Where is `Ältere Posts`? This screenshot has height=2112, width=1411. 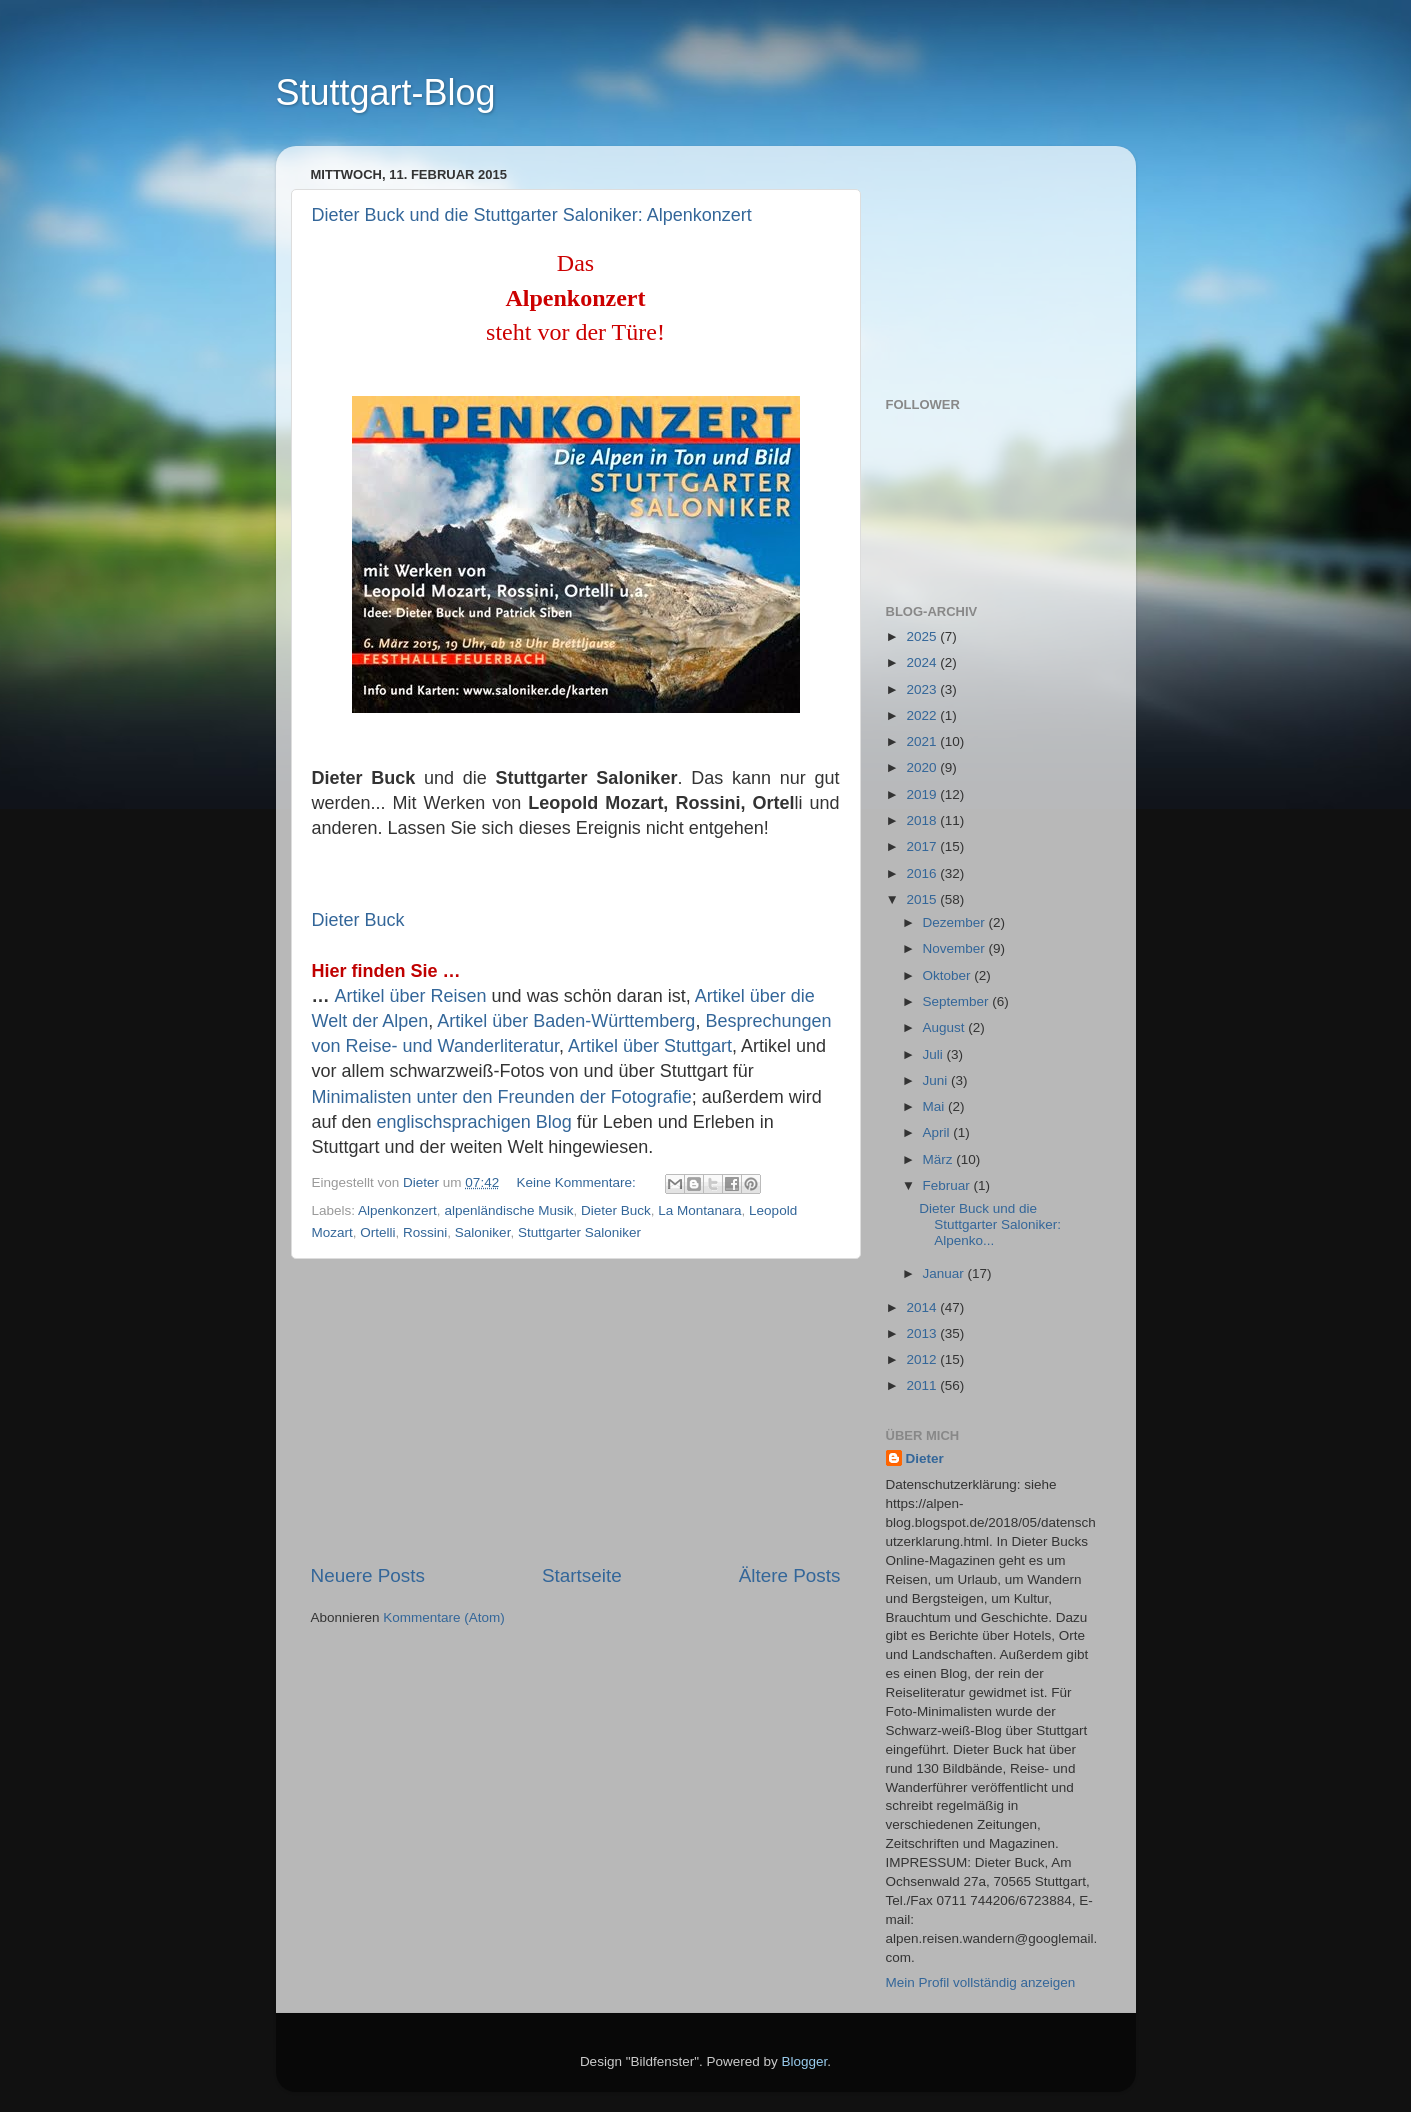 Ältere Posts is located at coordinates (790, 1575).